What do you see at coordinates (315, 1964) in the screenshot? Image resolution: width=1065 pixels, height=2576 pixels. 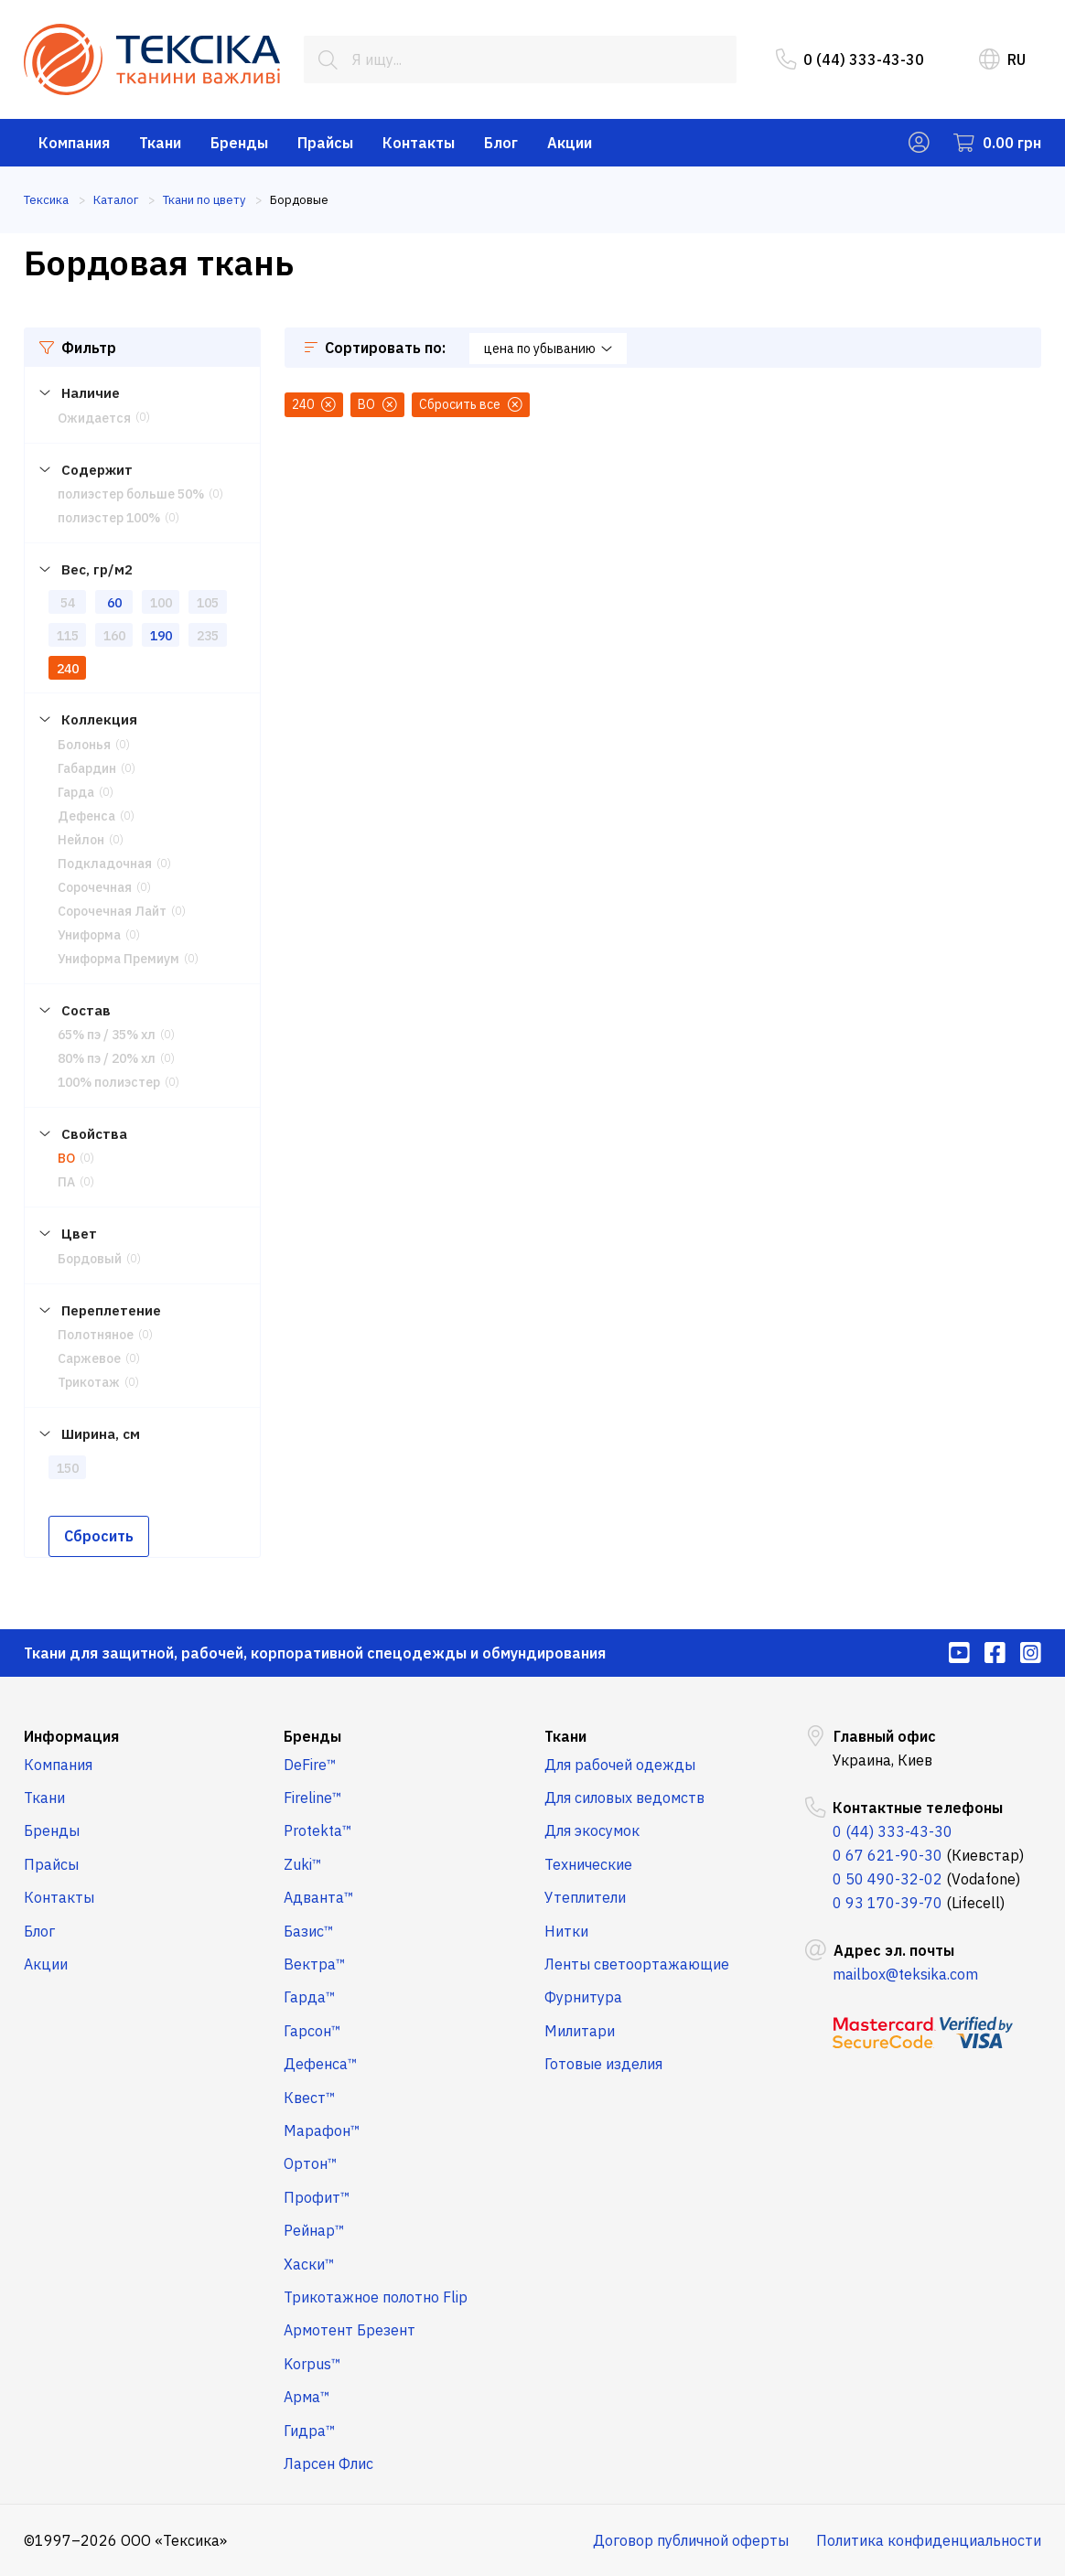 I see `Вектра™` at bounding box center [315, 1964].